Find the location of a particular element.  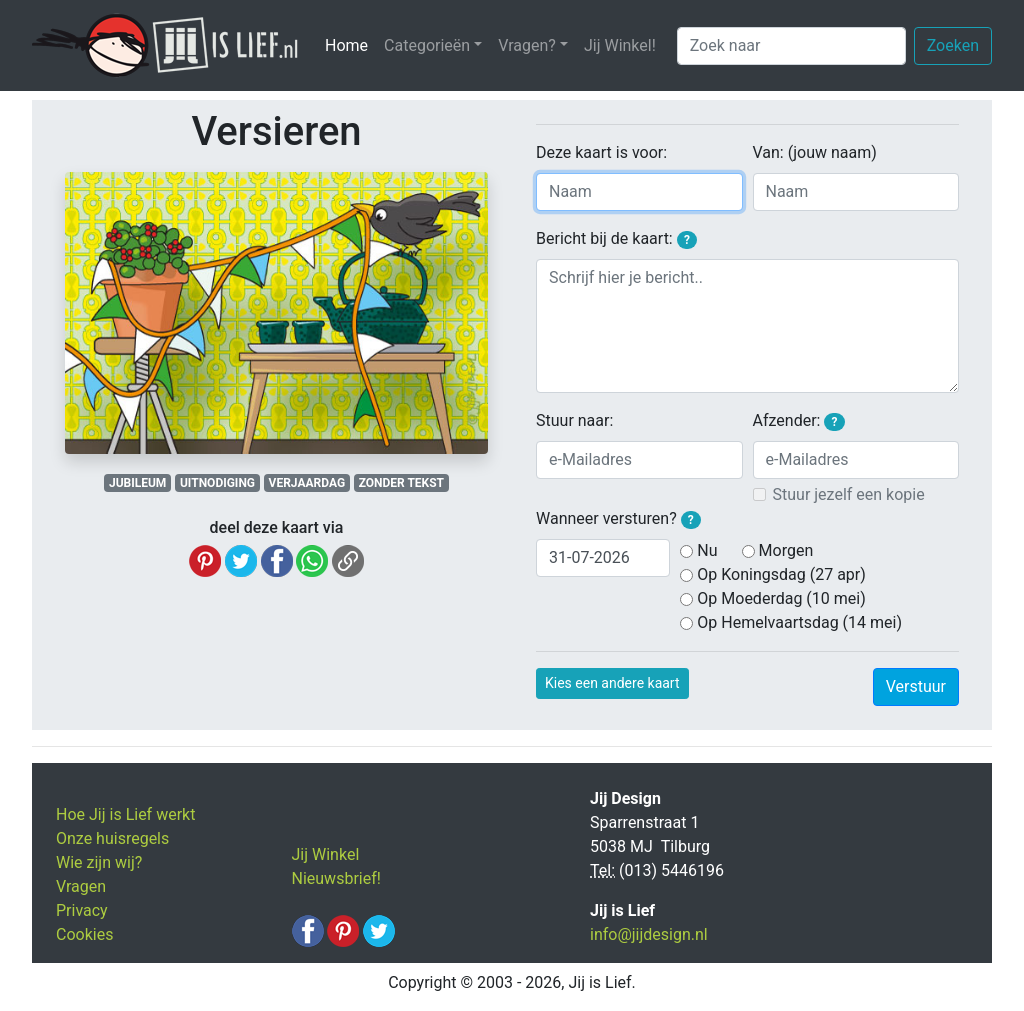

Vragen is located at coordinates (81, 886).